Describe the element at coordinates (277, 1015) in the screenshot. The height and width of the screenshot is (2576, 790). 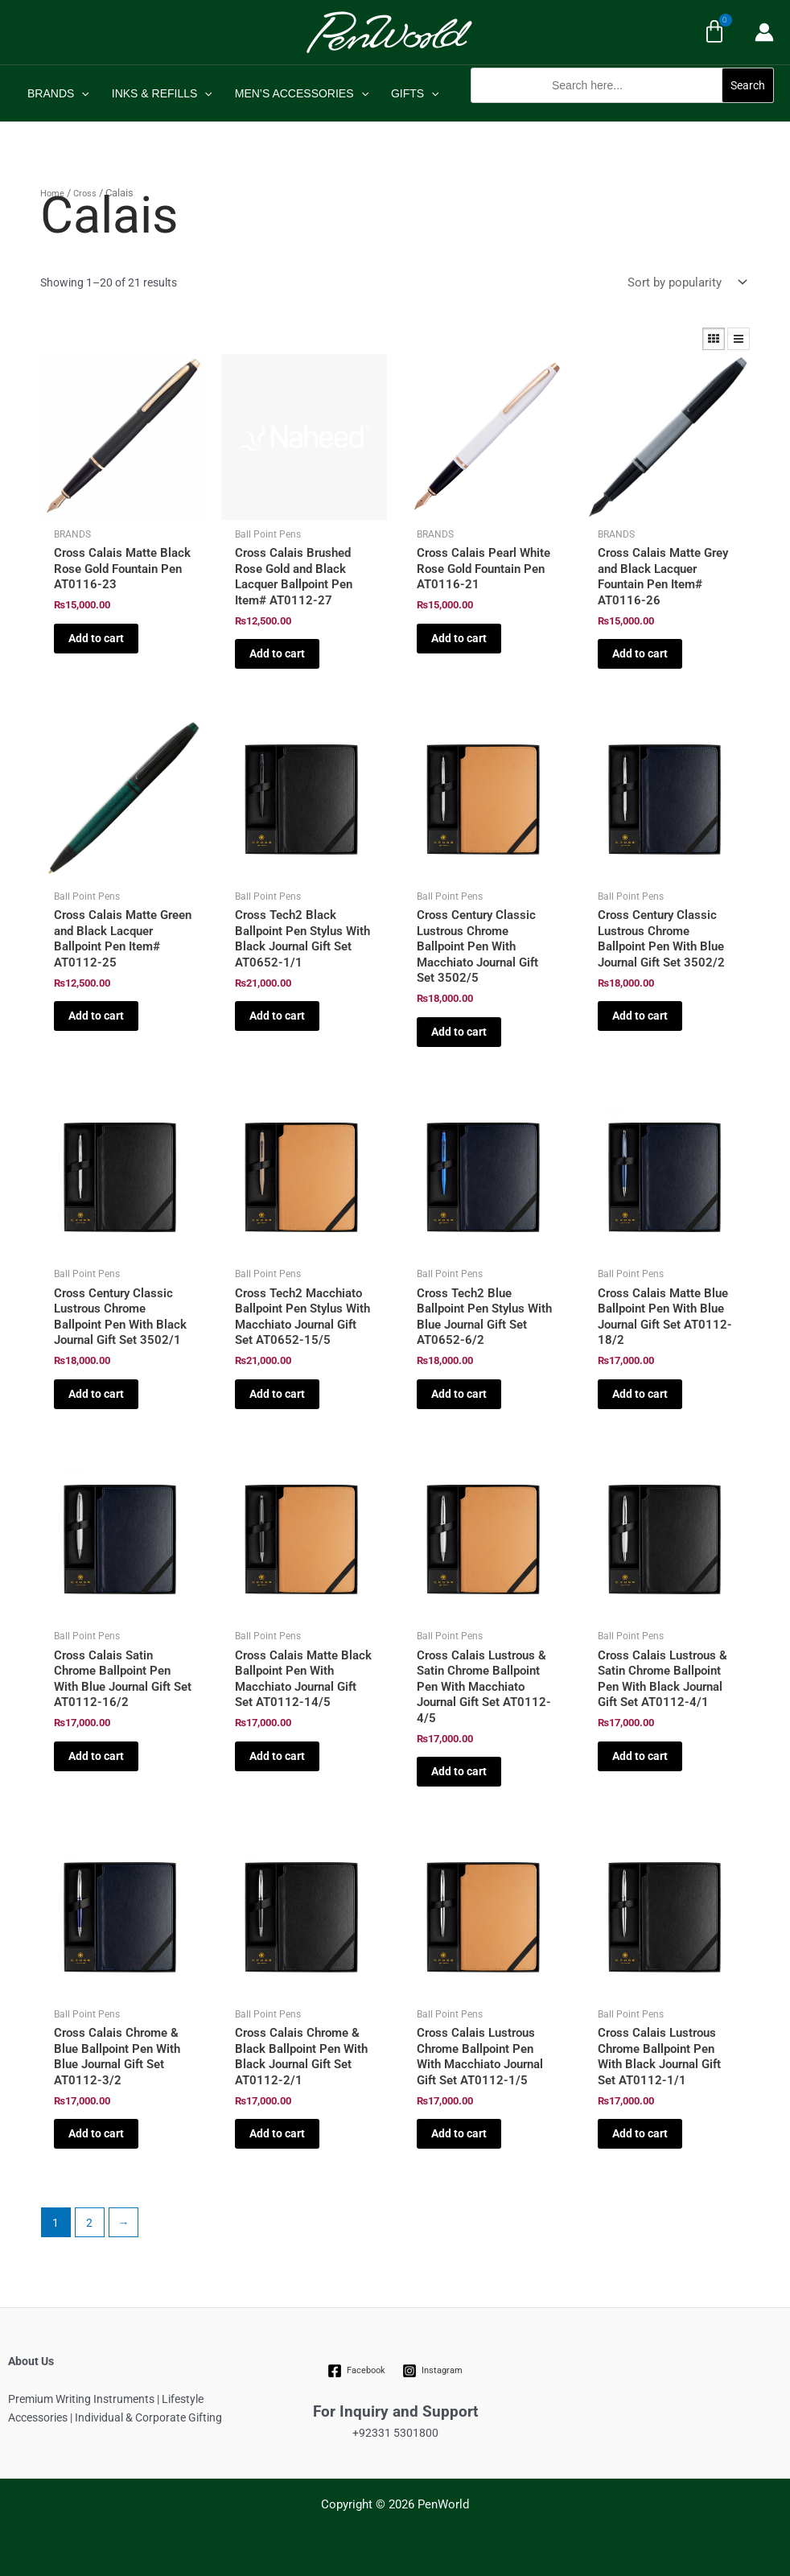
I see `Add to cart [Add to cart: “Cross Tech2 Black Ballpoint Pen Stylus With Black Journal Gift Set AT0652-1/1”]` at that location.